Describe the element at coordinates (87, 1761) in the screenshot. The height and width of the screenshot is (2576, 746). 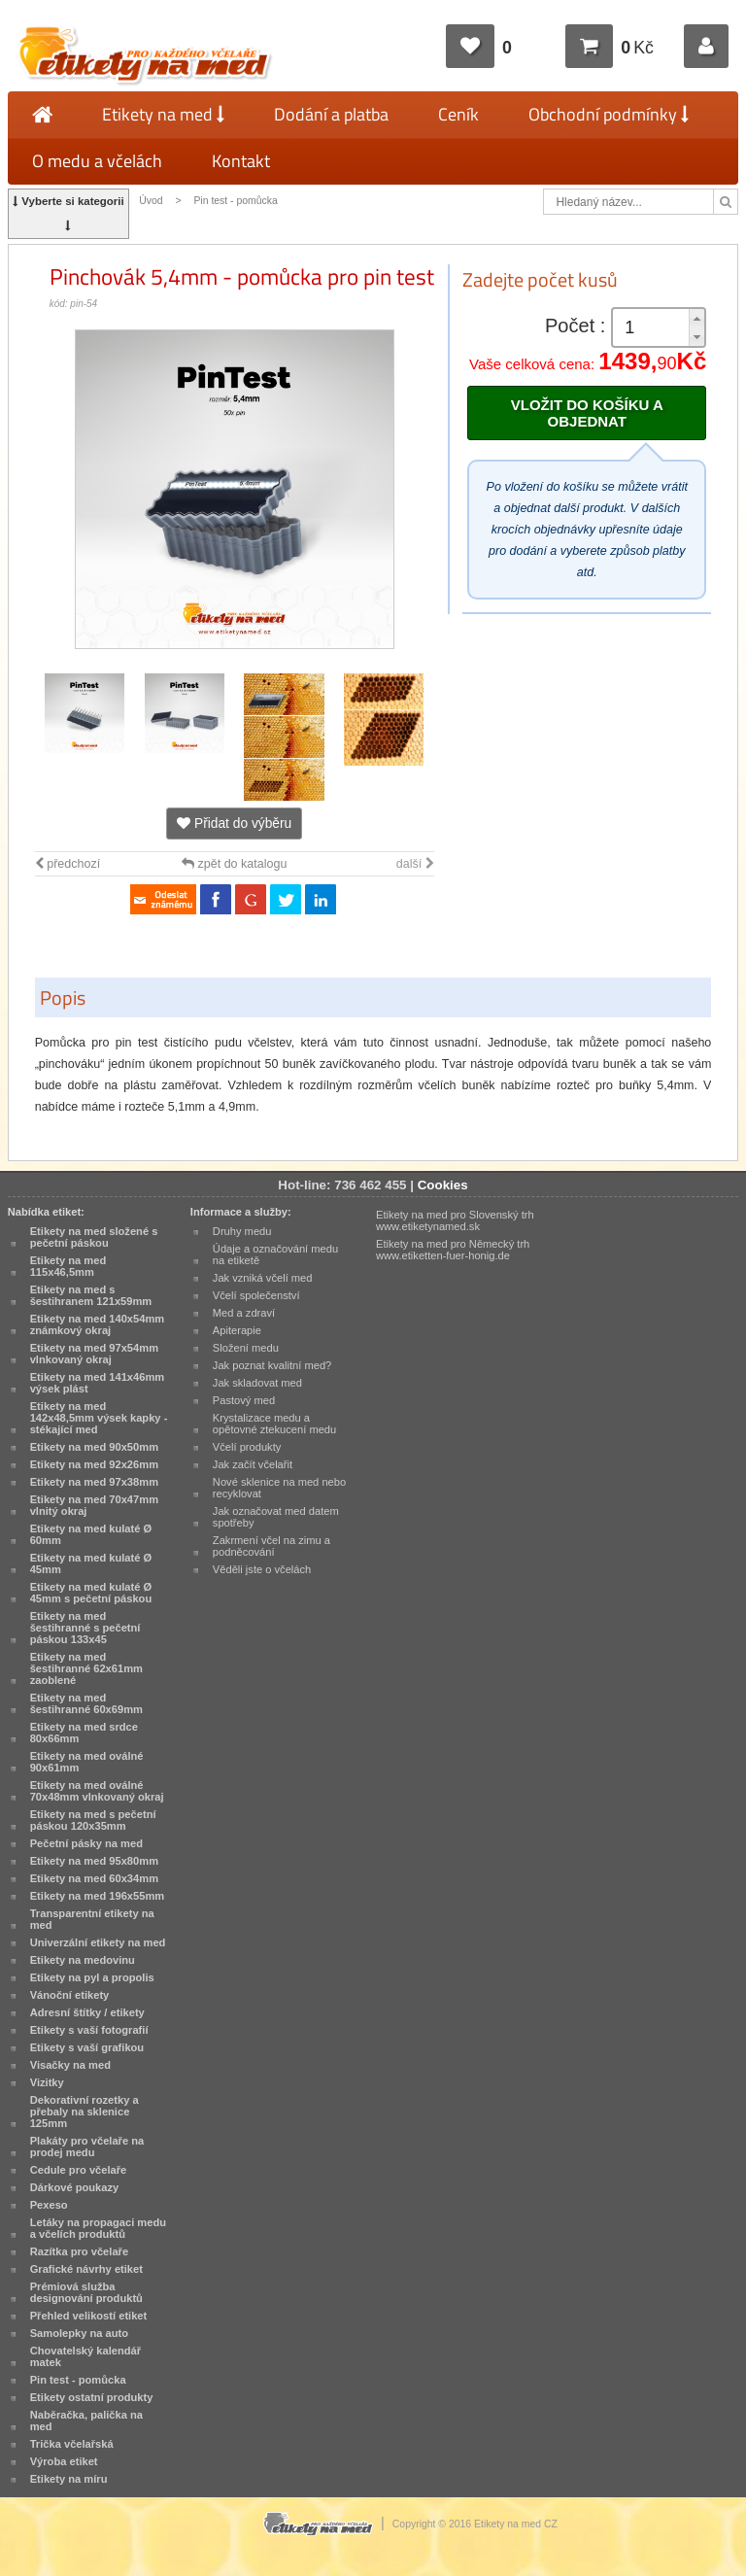
I see `Etikety na med oválné 90x61mm` at that location.